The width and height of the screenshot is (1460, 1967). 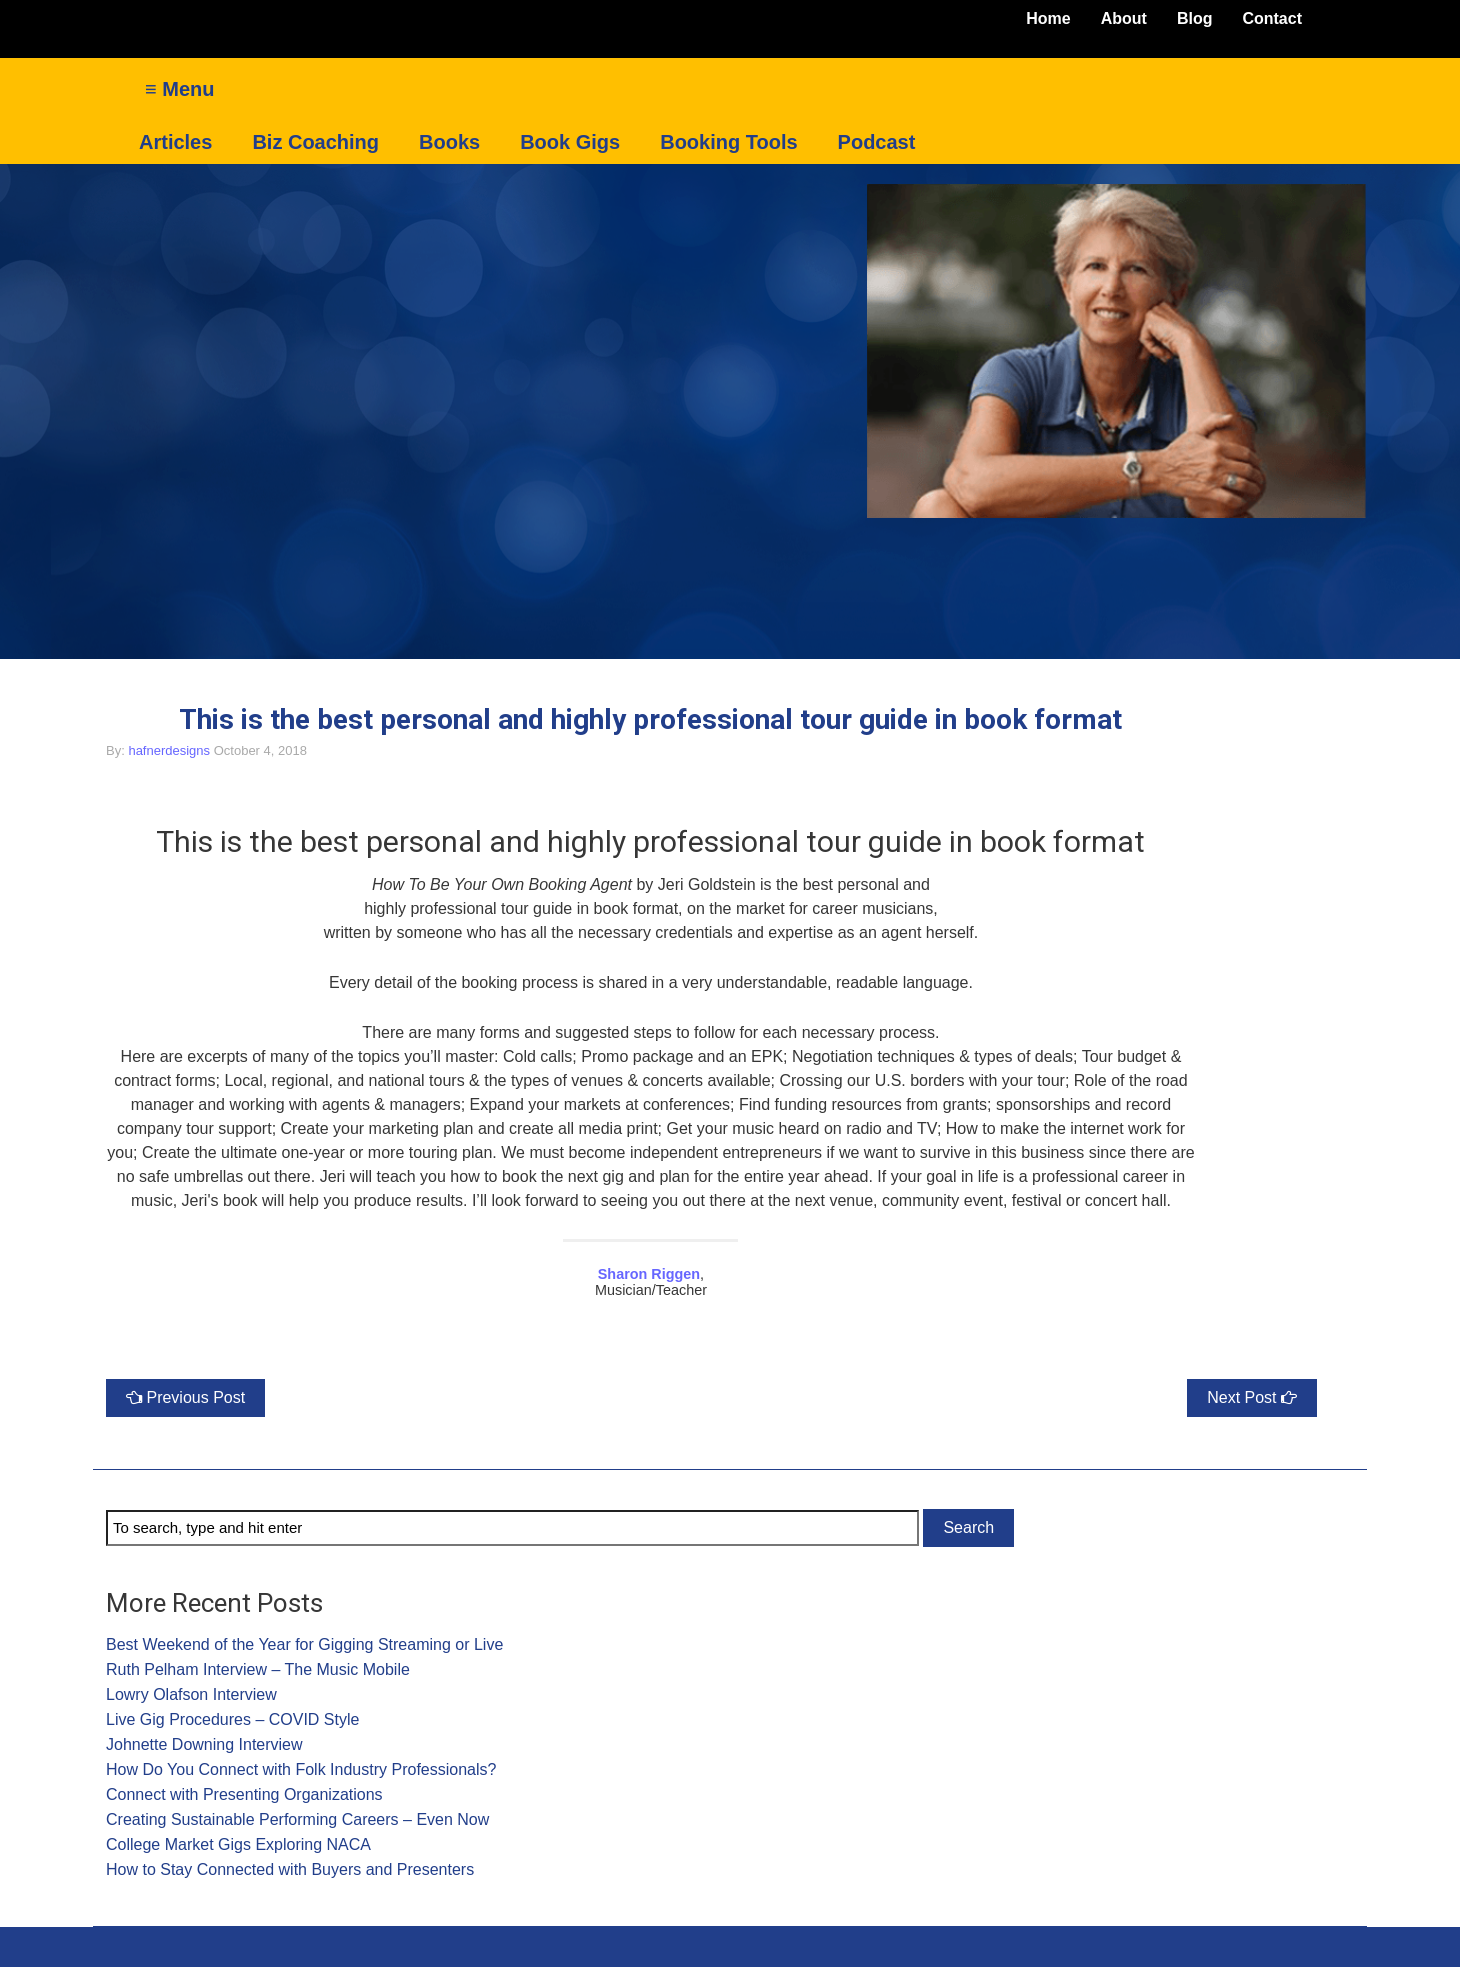 What do you see at coordinates (1195, 18) in the screenshot?
I see `Blog` at bounding box center [1195, 18].